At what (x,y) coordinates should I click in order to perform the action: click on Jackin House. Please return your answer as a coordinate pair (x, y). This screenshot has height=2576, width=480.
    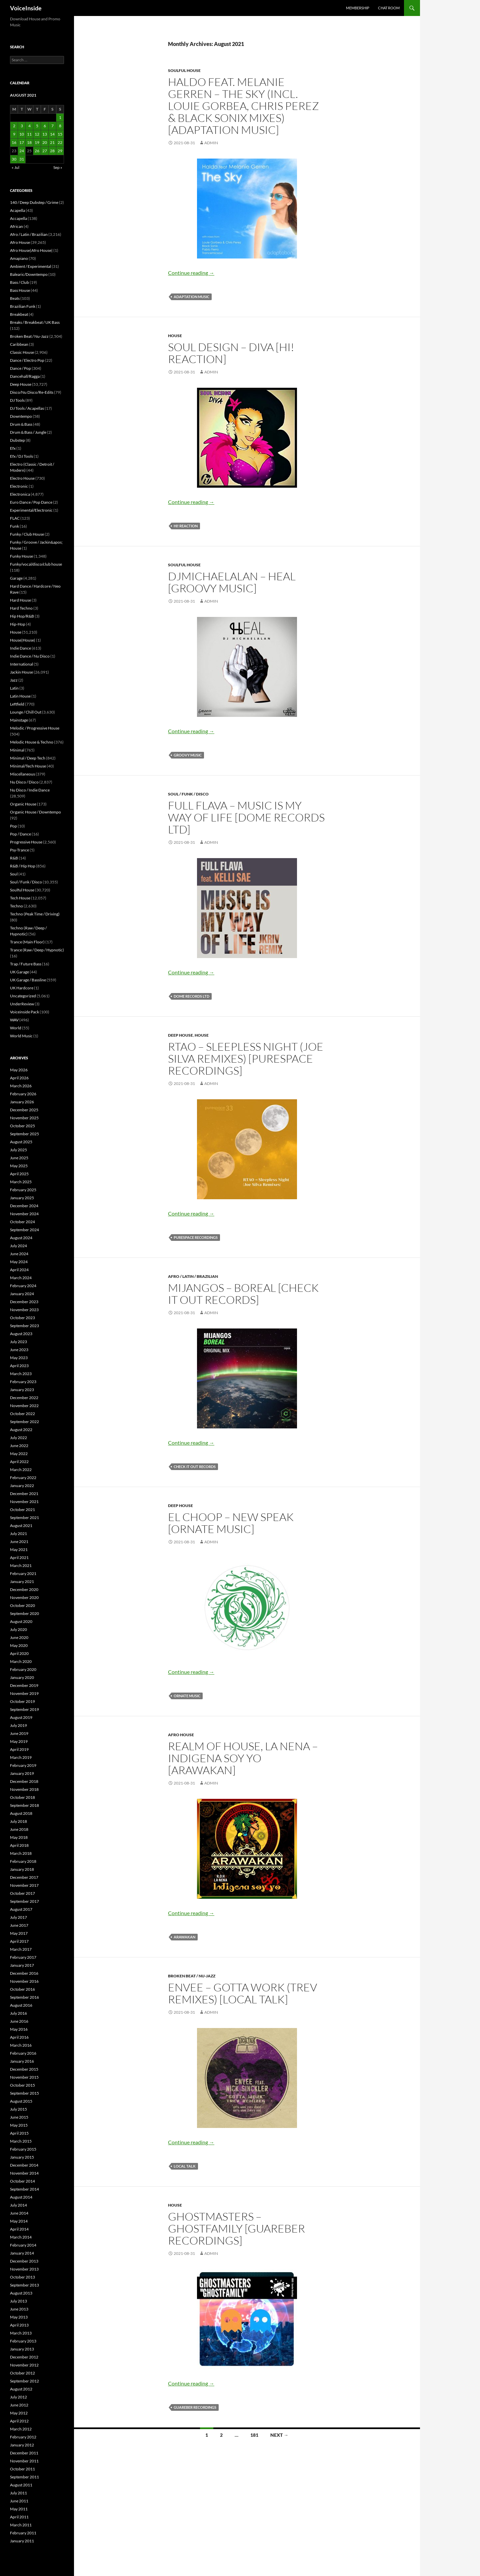
    Looking at the image, I should click on (21, 672).